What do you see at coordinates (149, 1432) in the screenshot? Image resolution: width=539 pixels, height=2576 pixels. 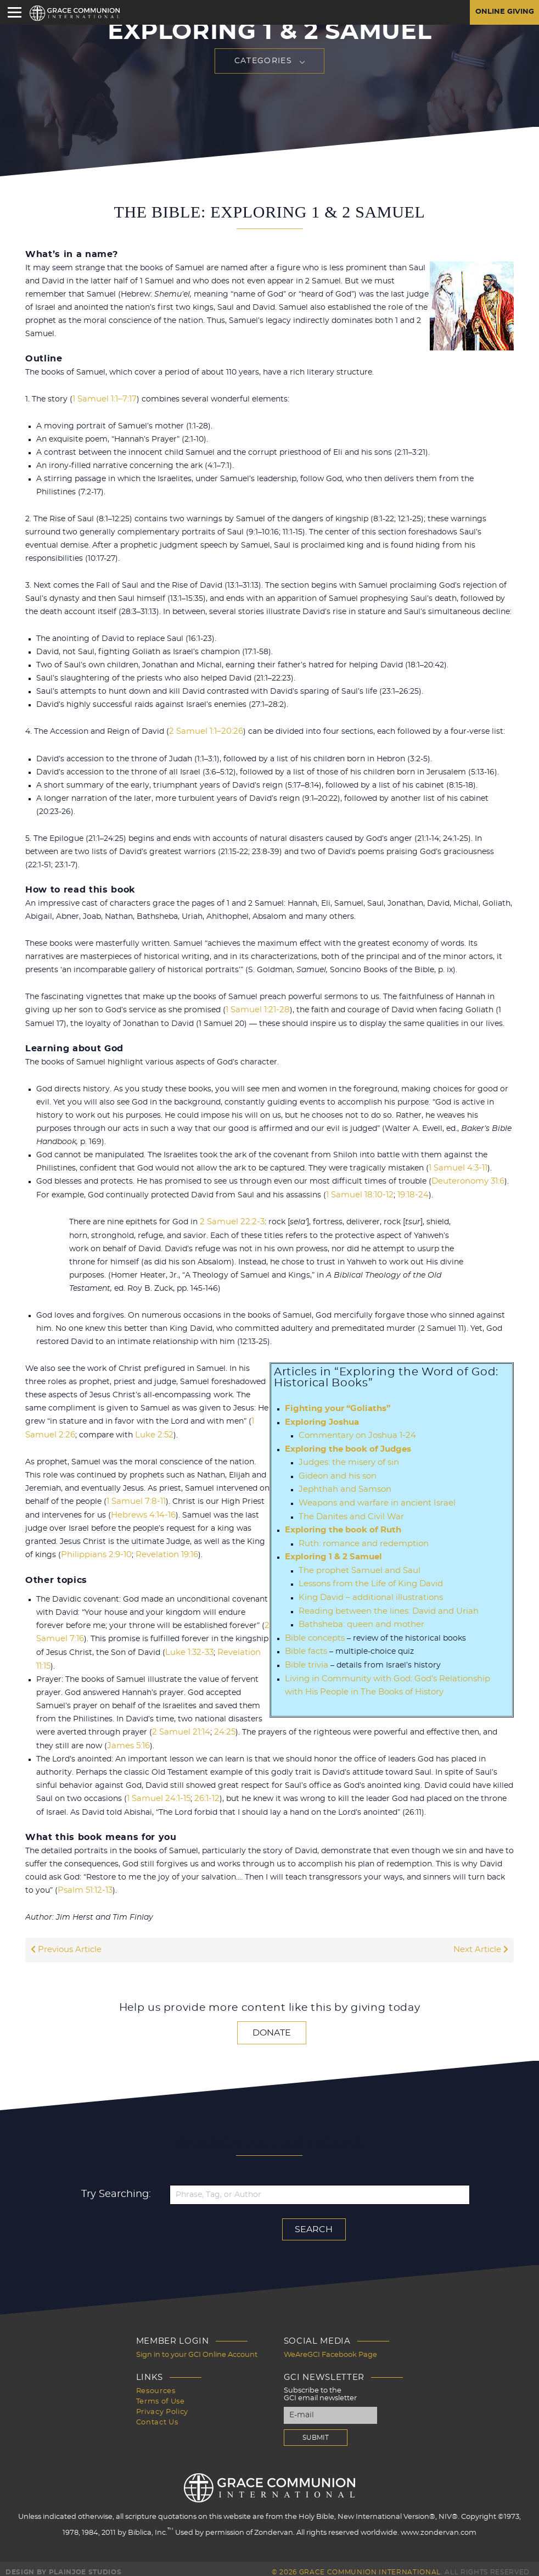 I see `Luke 2:52` at bounding box center [149, 1432].